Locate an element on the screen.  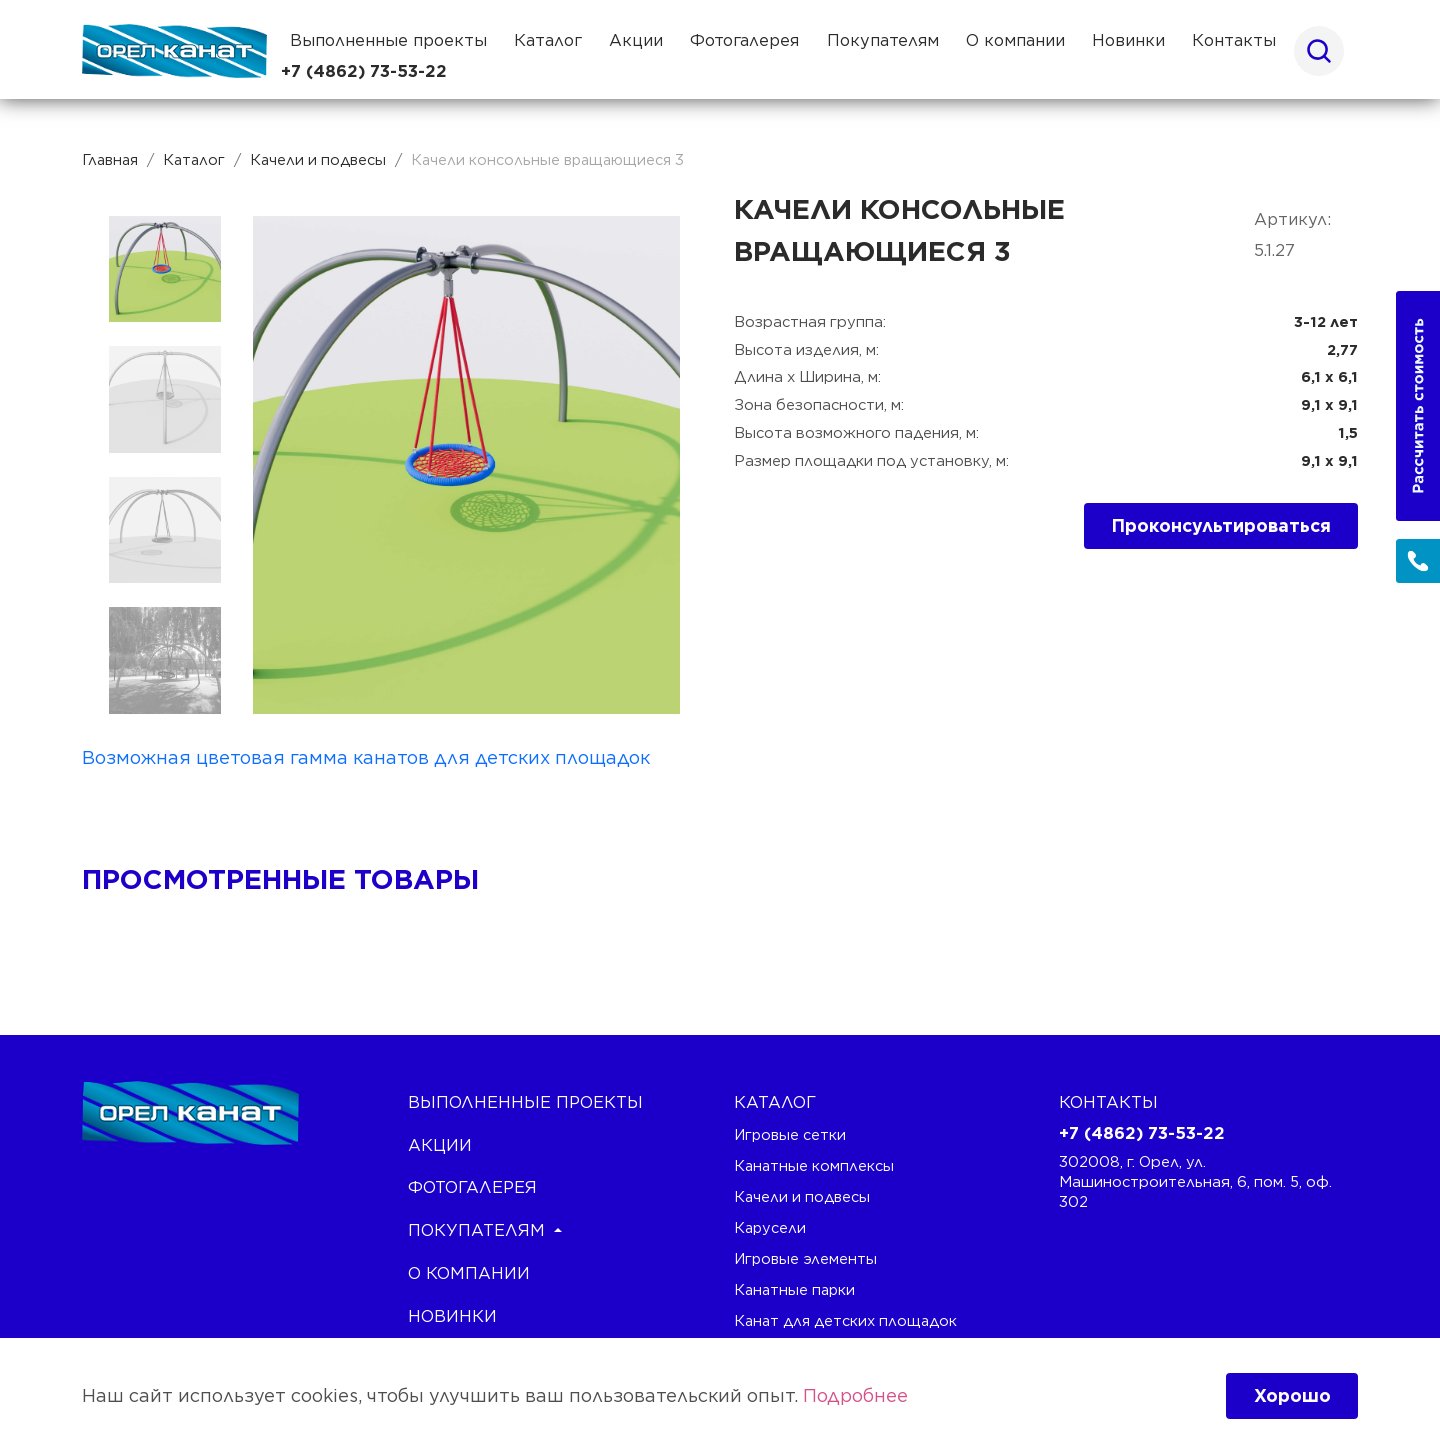
Покупателям [button] is located at coordinates (883, 40).